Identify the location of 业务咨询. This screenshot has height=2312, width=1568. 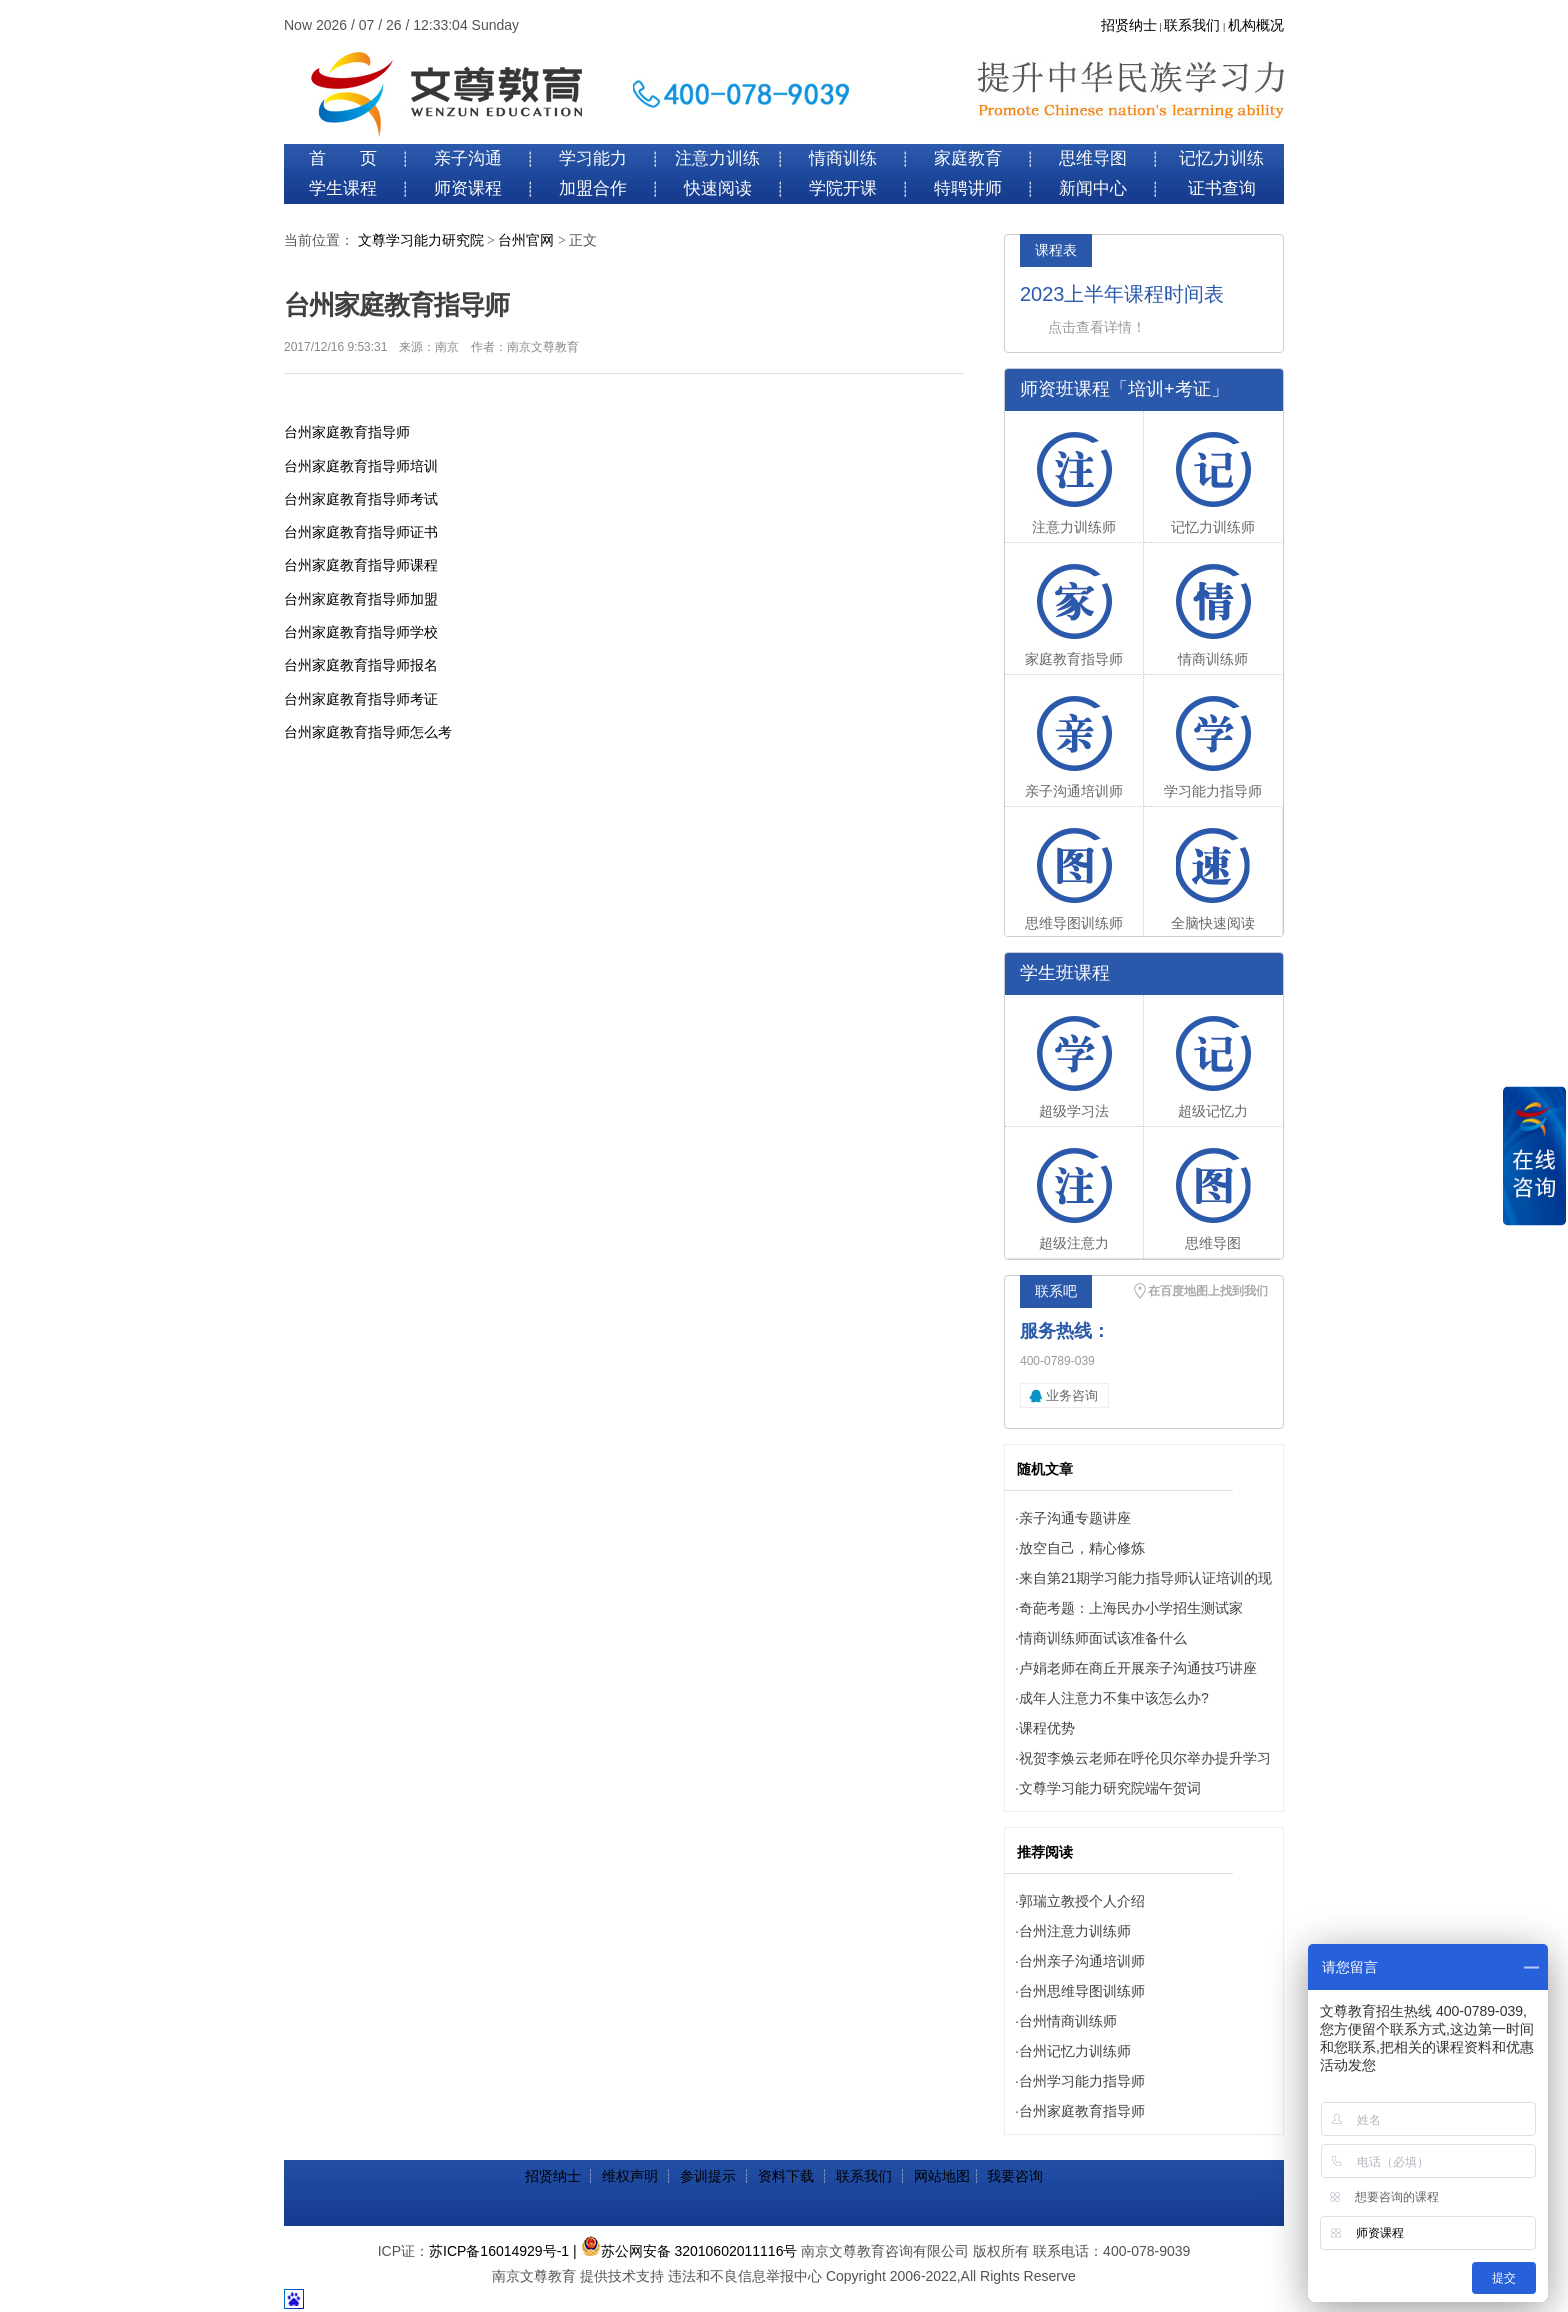
(1072, 1395).